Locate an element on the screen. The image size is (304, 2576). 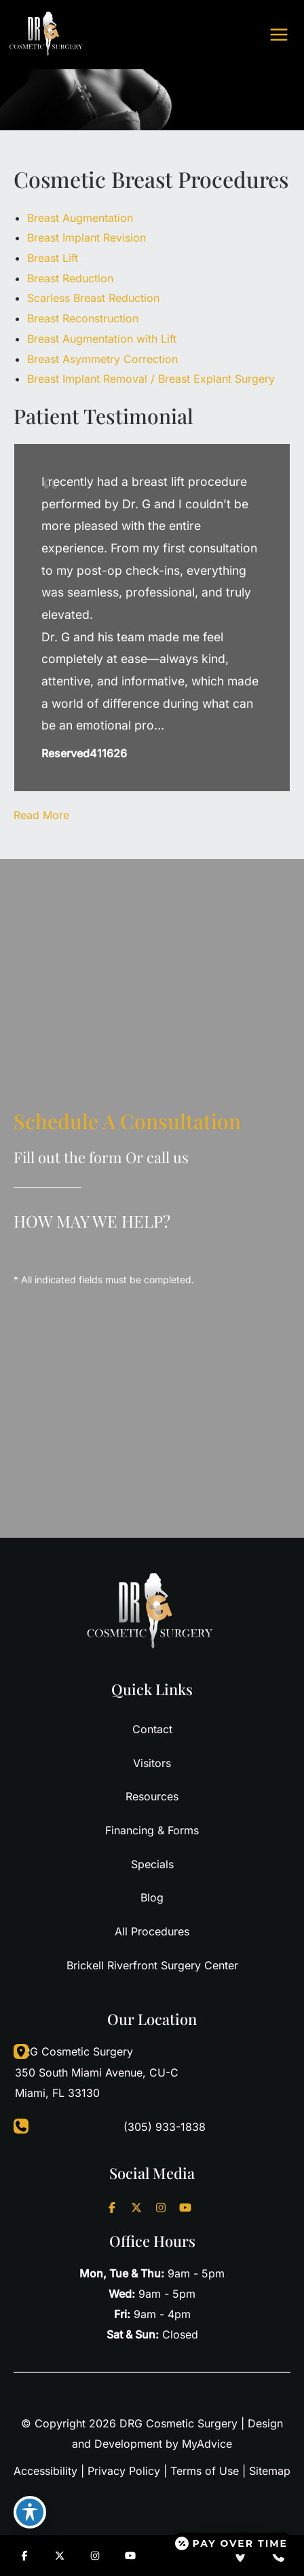
Visitors is located at coordinates (152, 1763).